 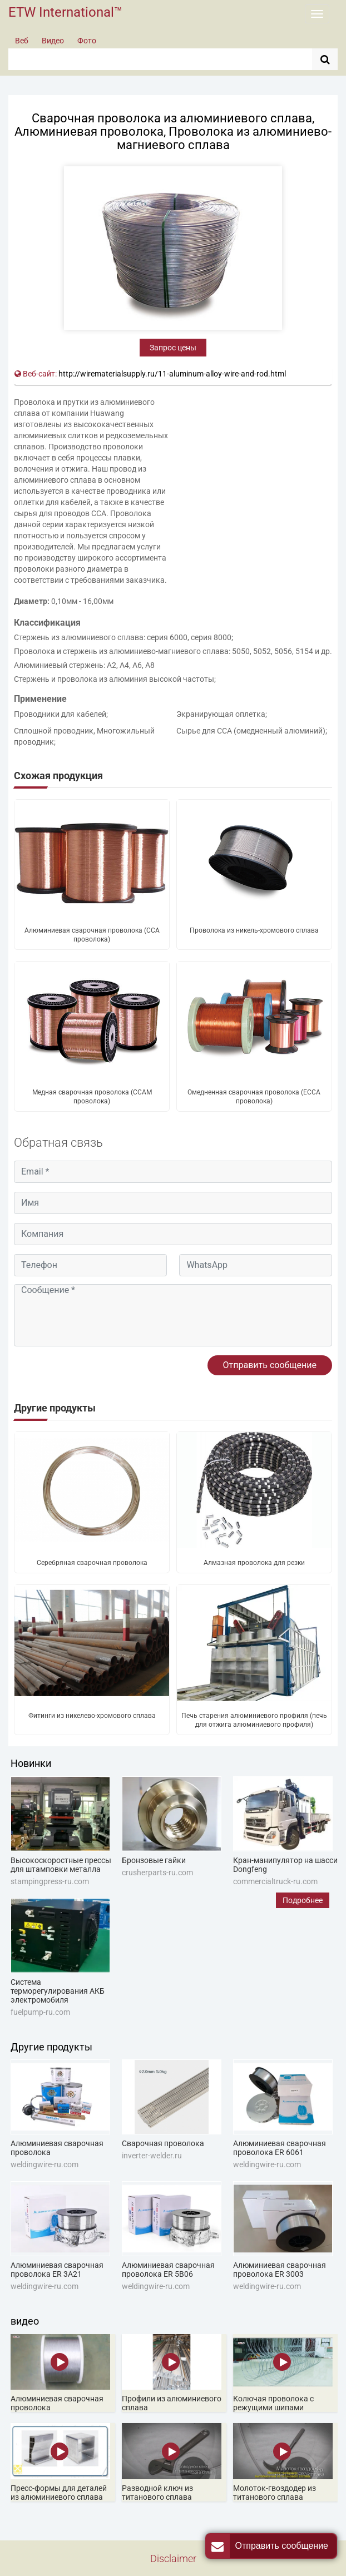 I want to click on fuelpump-ru.com, so click(x=40, y=2012).